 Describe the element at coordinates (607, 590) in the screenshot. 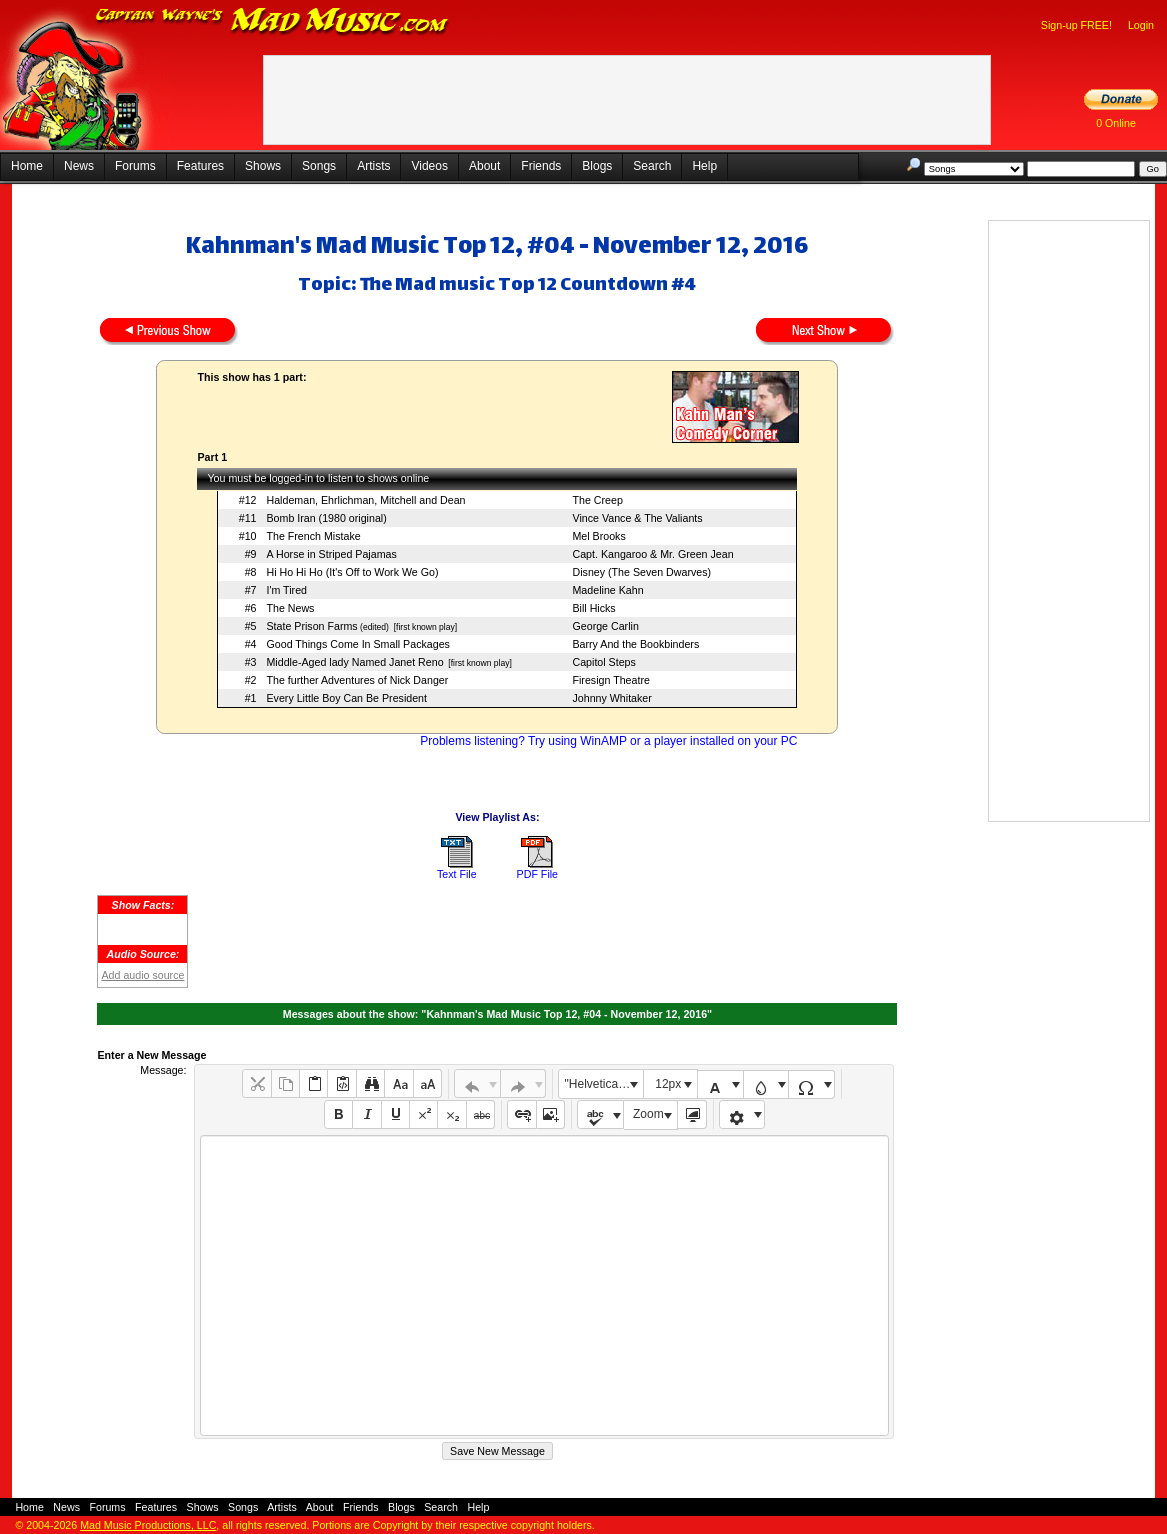

I see `Madeline Kahn` at that location.